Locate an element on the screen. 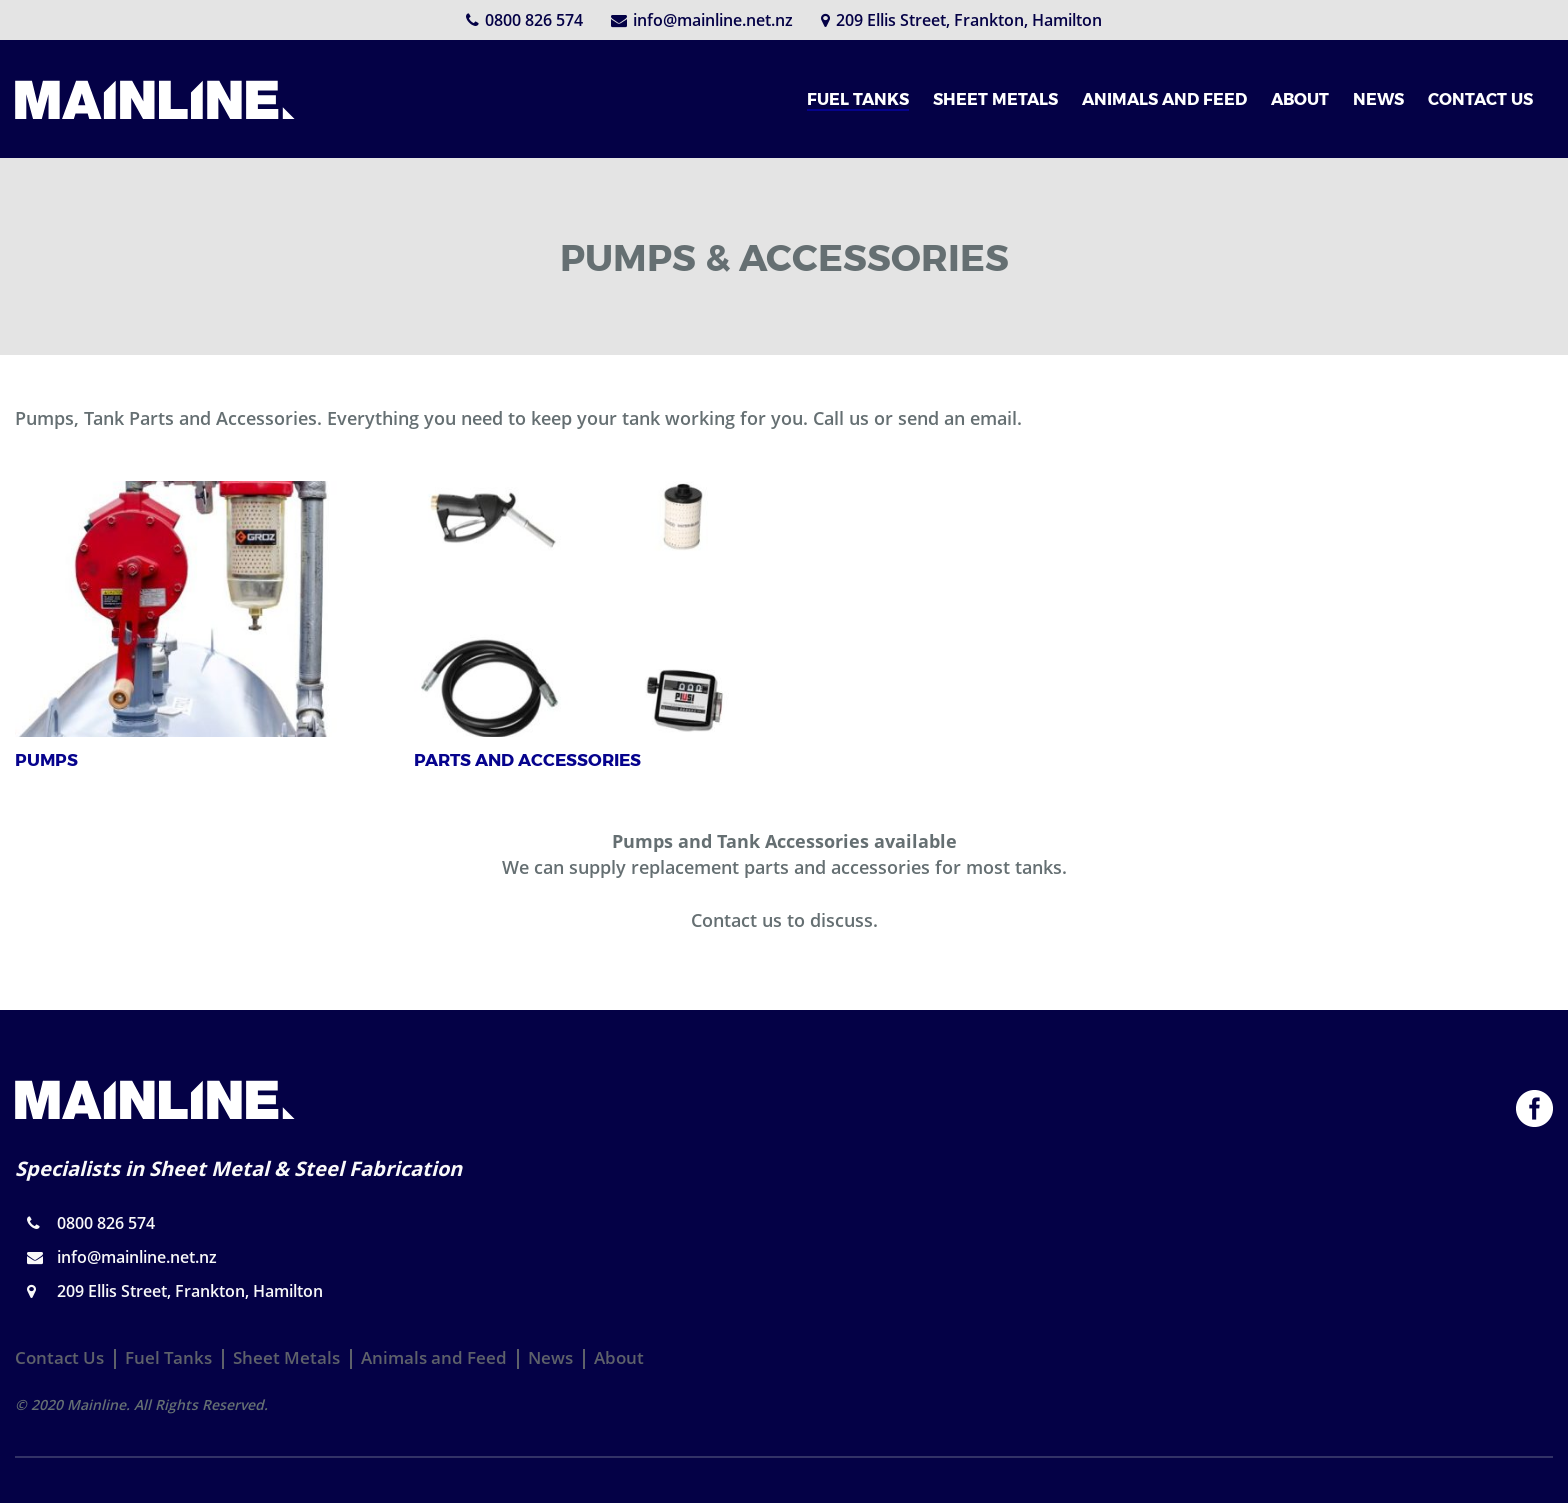 The width and height of the screenshot is (1568, 1503). Animals and Feed is located at coordinates (434, 1357).